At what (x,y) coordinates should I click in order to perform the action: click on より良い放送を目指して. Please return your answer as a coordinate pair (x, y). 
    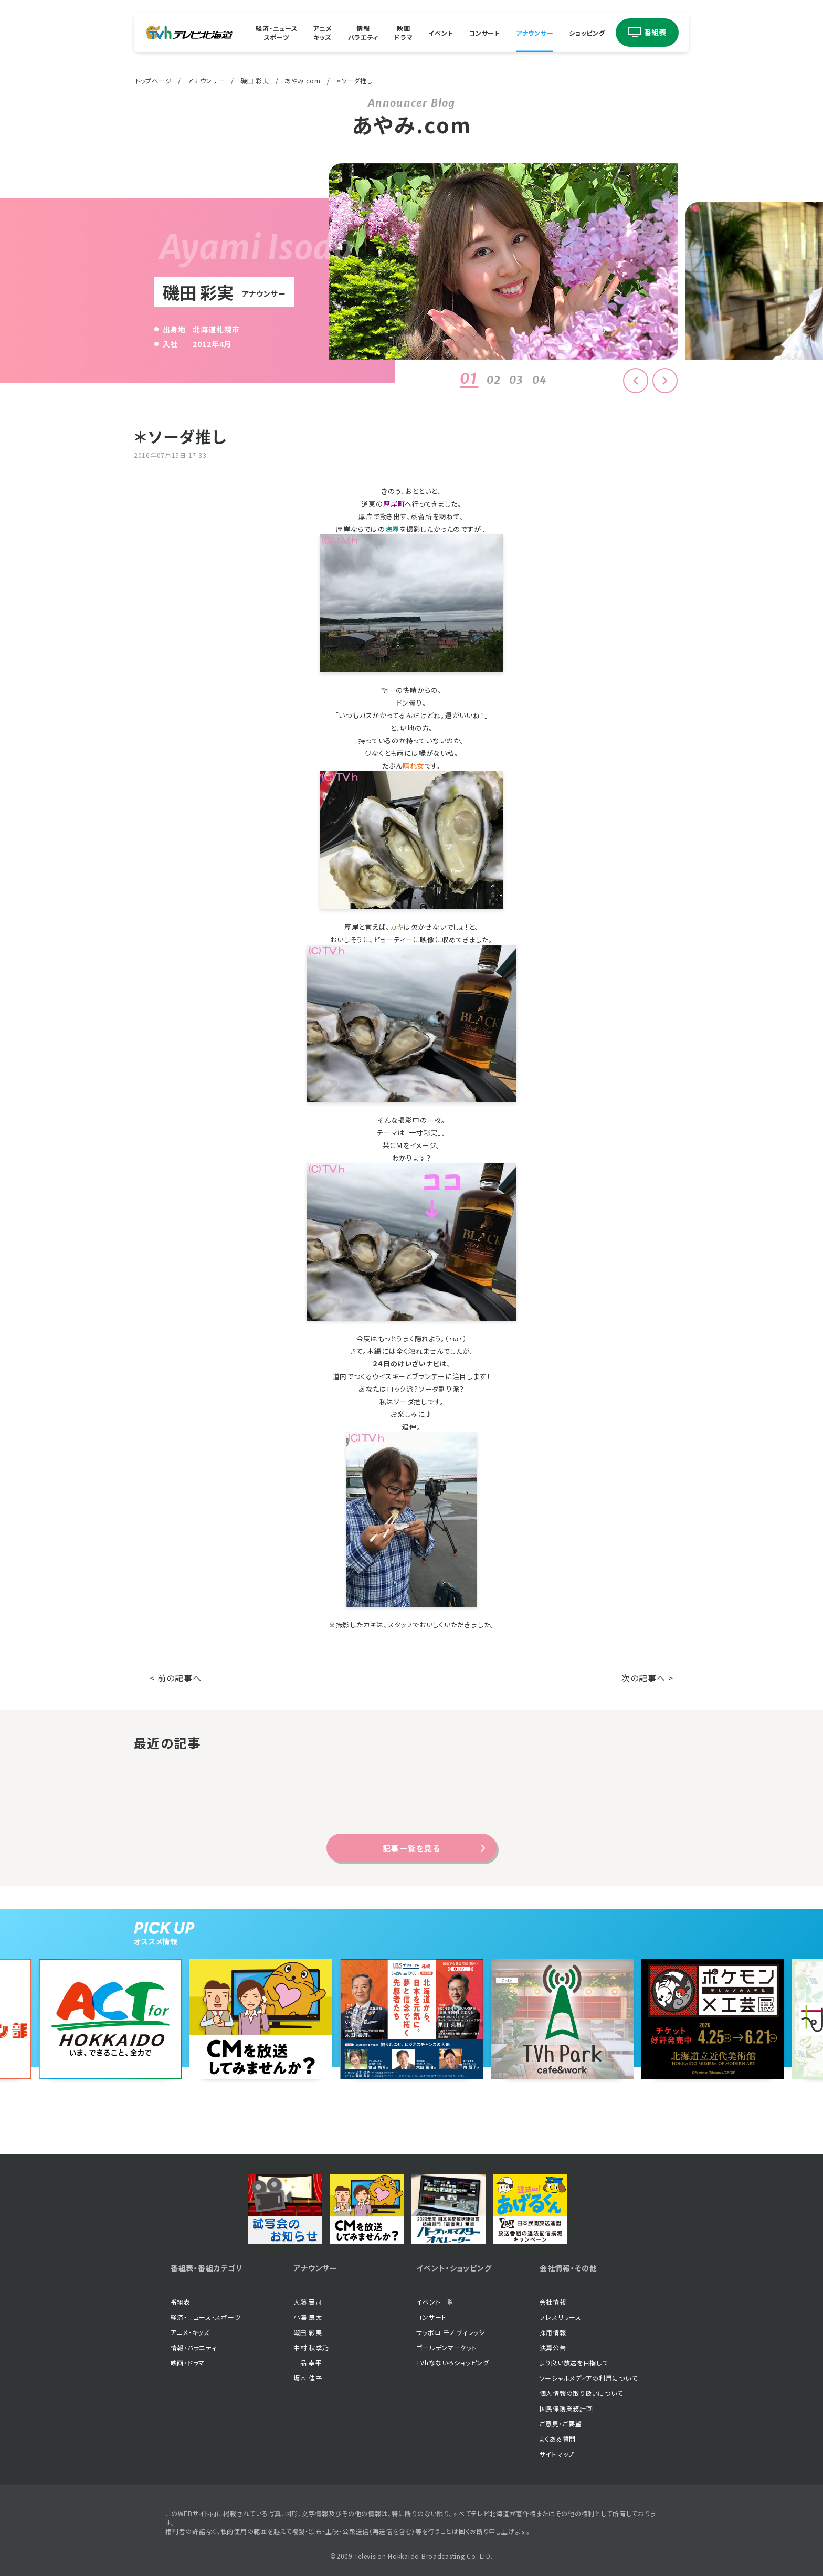
    Looking at the image, I should click on (574, 2362).